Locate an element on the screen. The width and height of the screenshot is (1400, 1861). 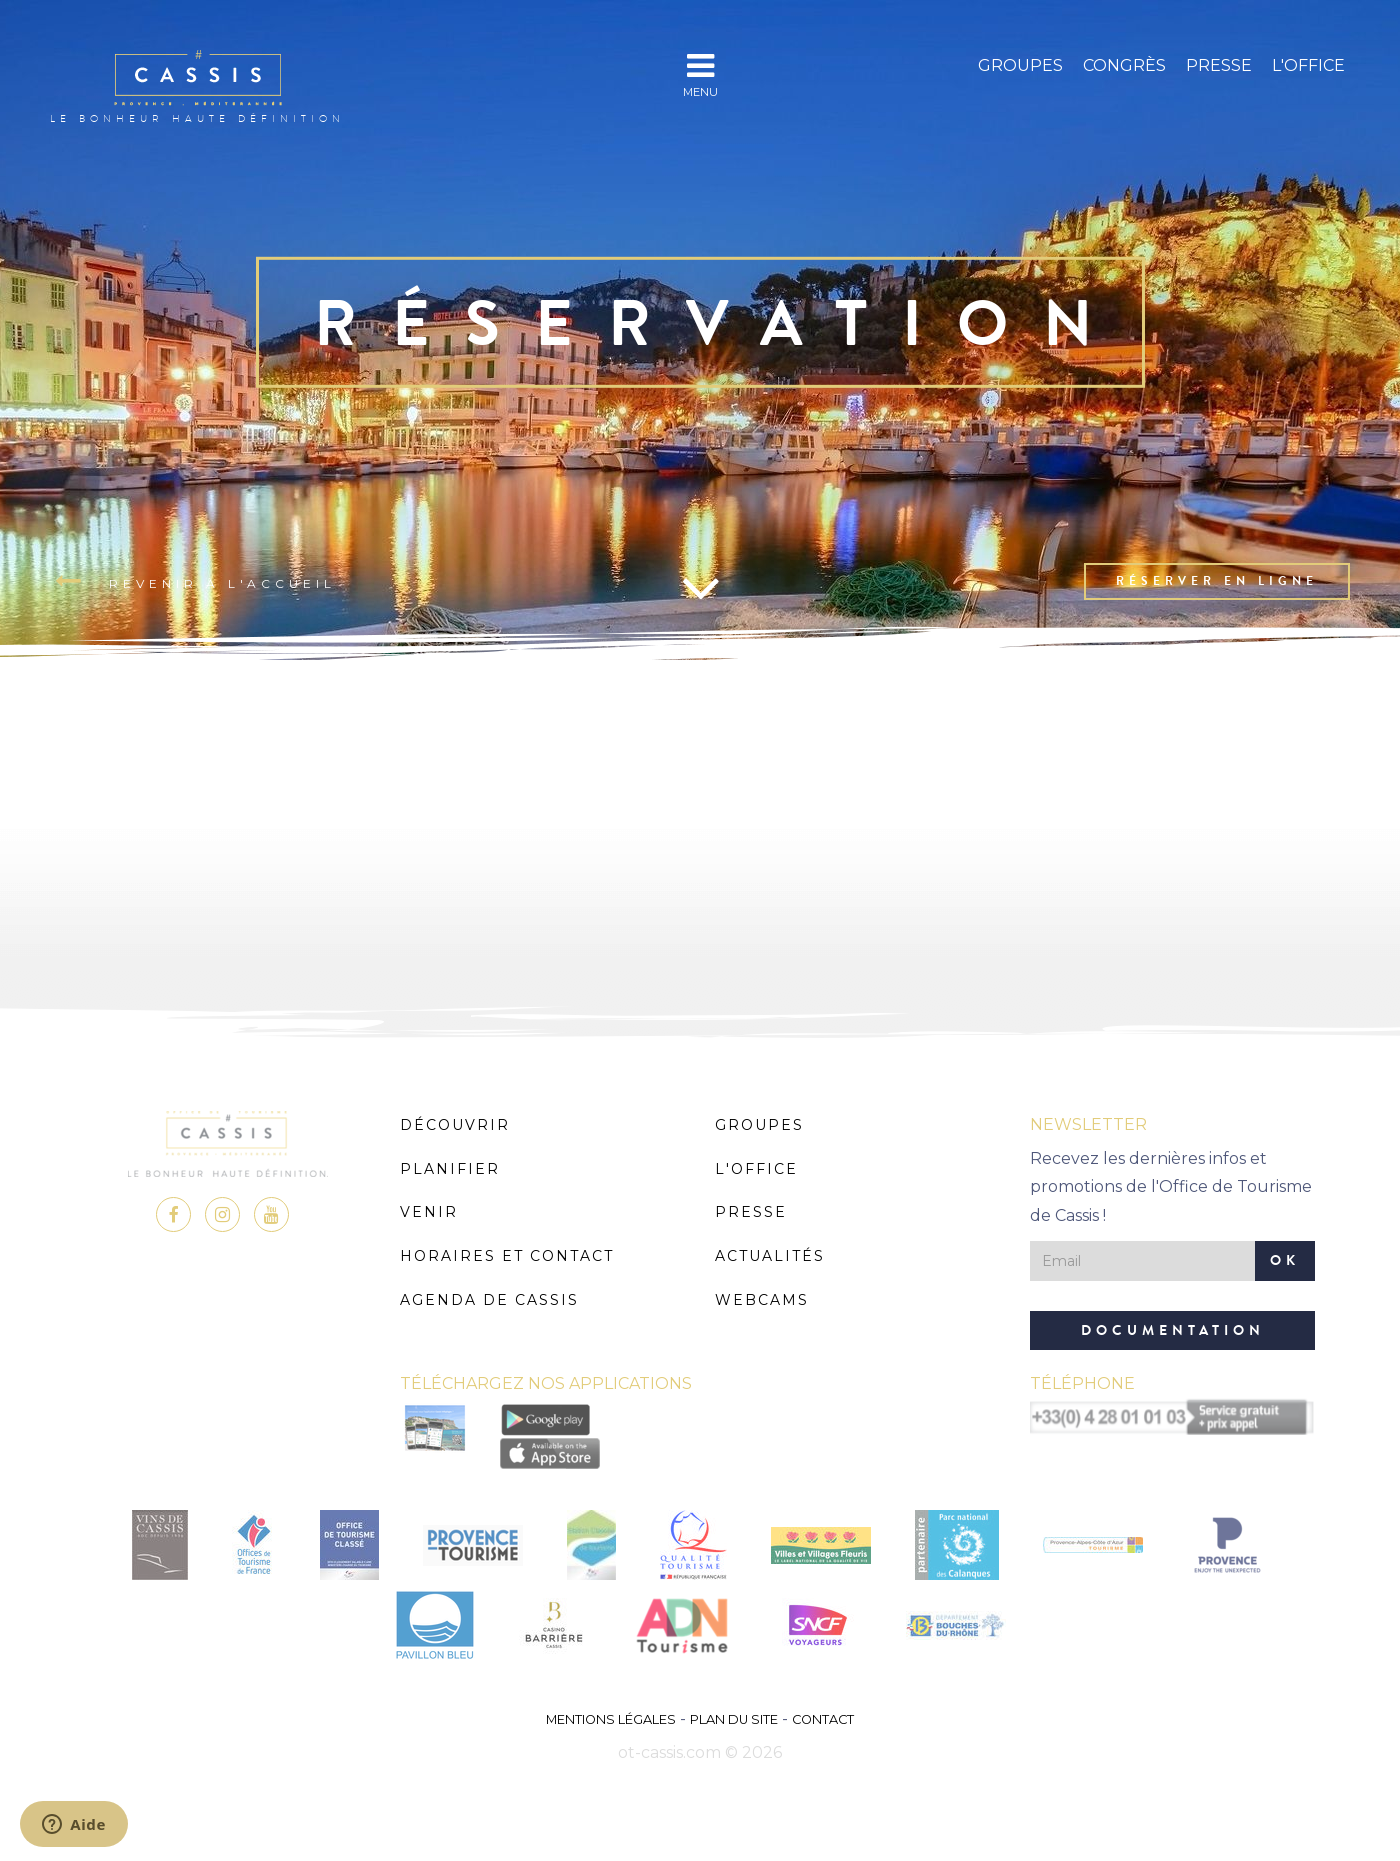
OK is located at coordinates (1285, 1260).